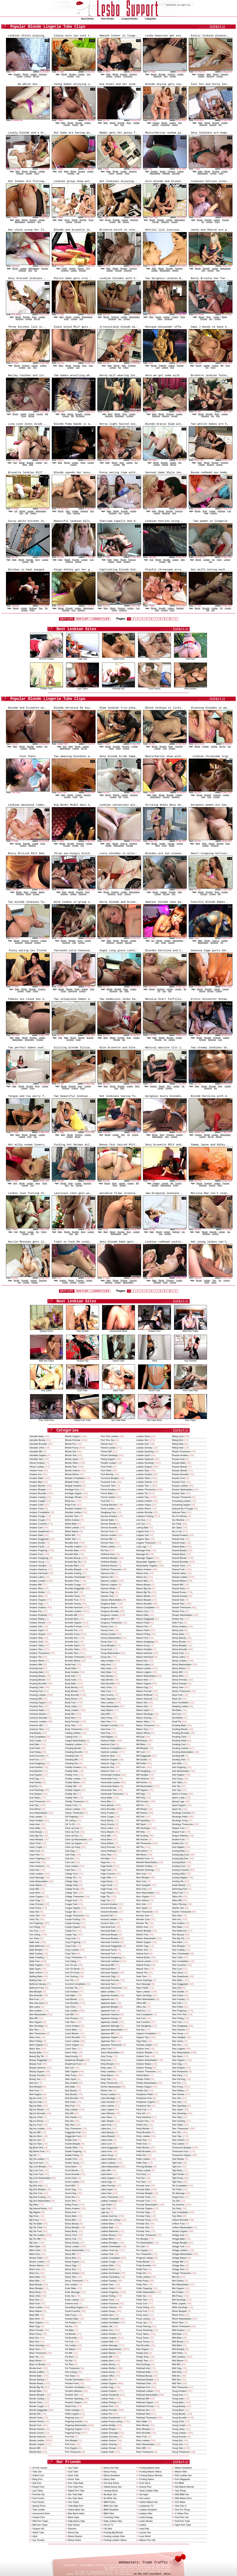 The height and width of the screenshot is (2576, 237). What do you see at coordinates (118, 1360) in the screenshot?
I see `Abash Tube` at bounding box center [118, 1360].